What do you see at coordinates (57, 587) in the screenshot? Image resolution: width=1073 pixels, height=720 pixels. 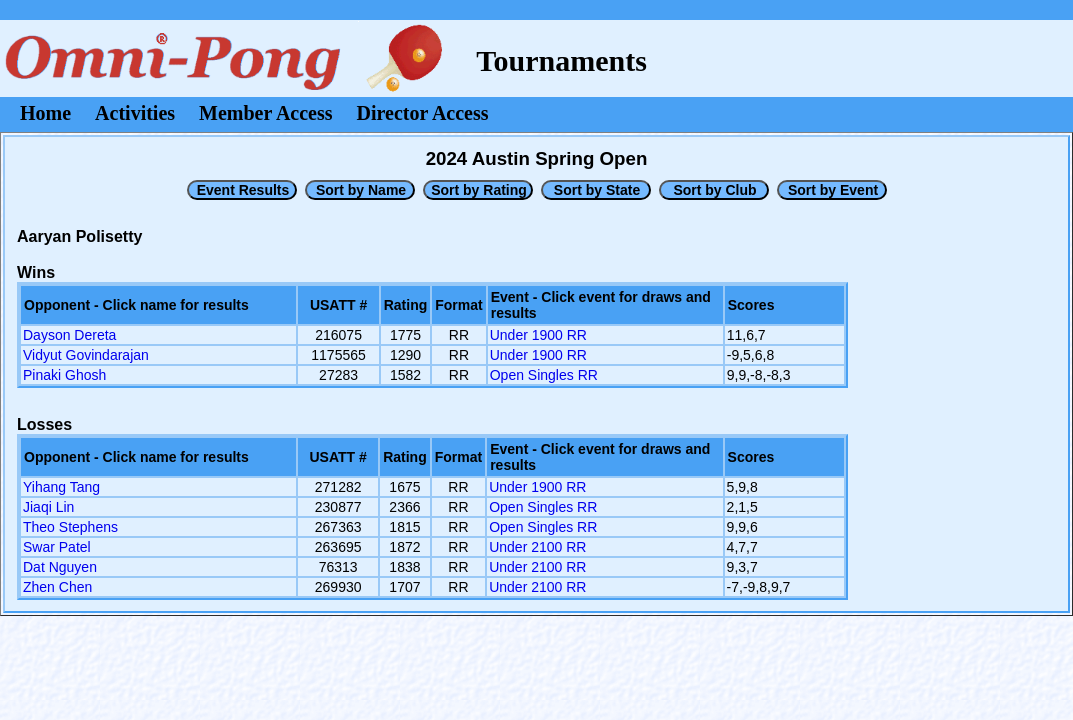 I see `Zhen Chen` at bounding box center [57, 587].